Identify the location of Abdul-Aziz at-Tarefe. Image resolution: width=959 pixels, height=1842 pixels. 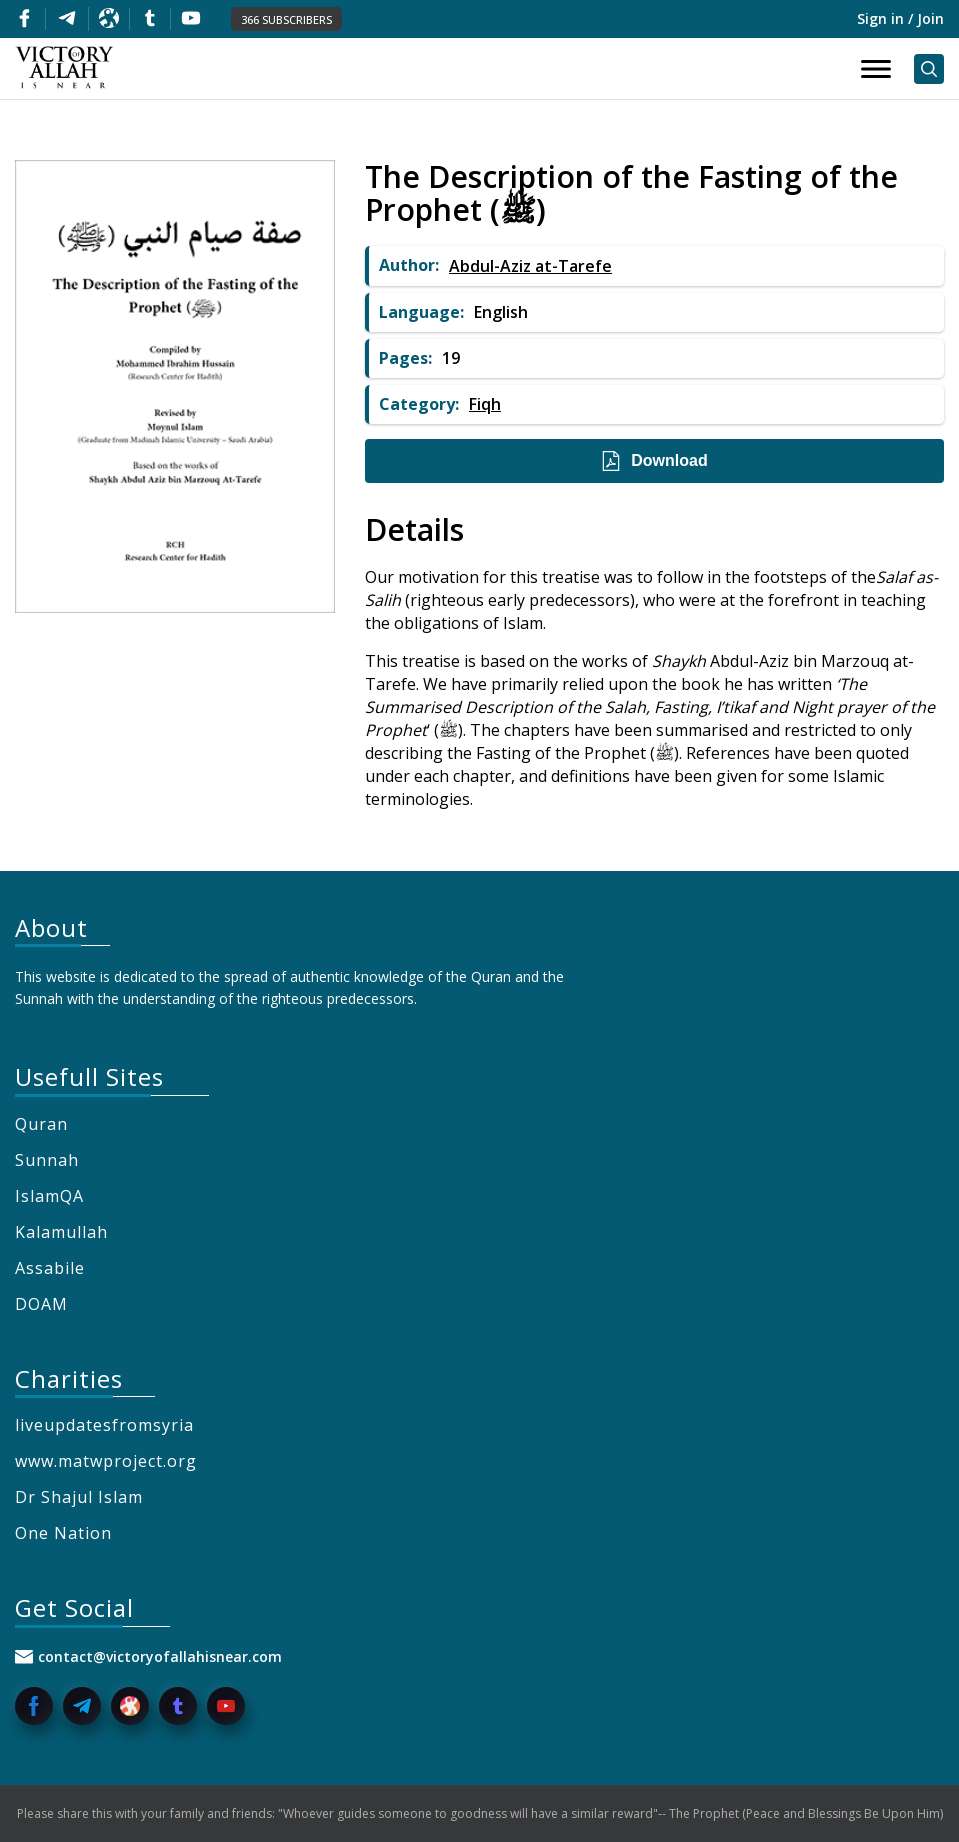
(530, 266).